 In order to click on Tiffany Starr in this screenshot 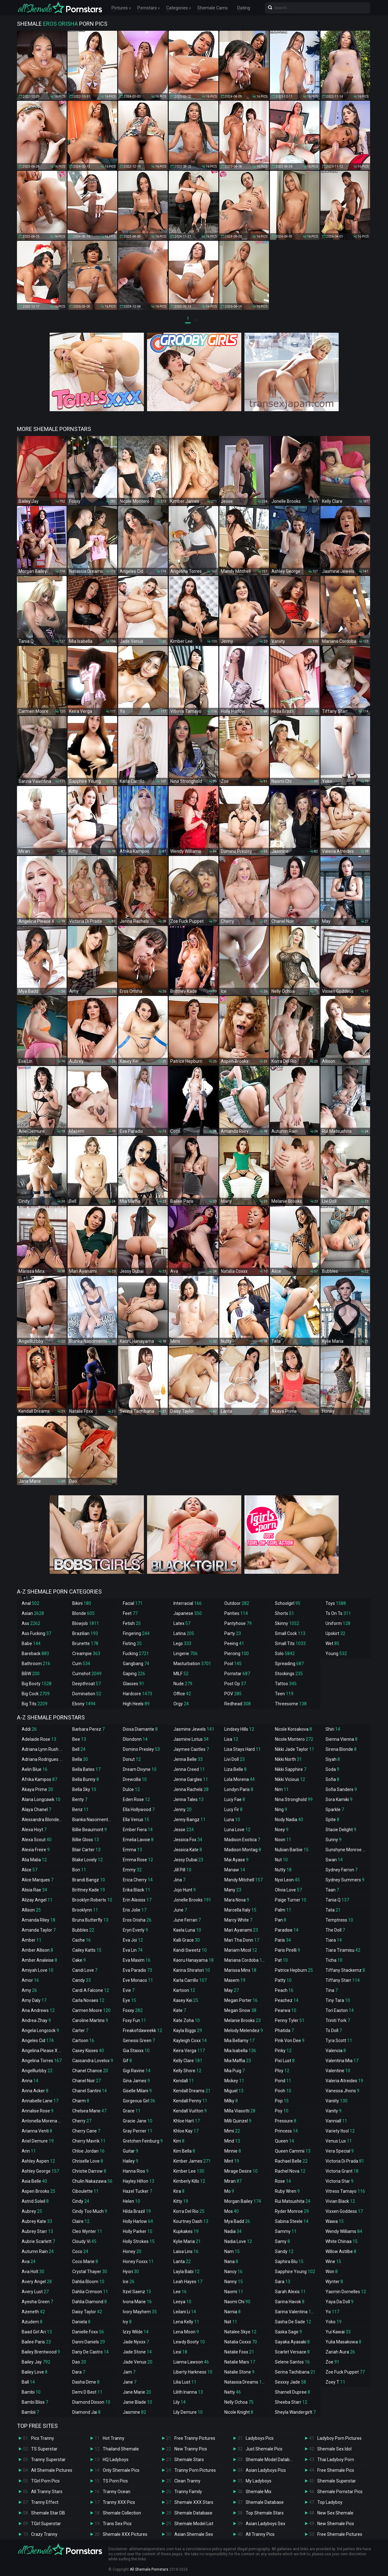, I will do `click(342, 1980)`.